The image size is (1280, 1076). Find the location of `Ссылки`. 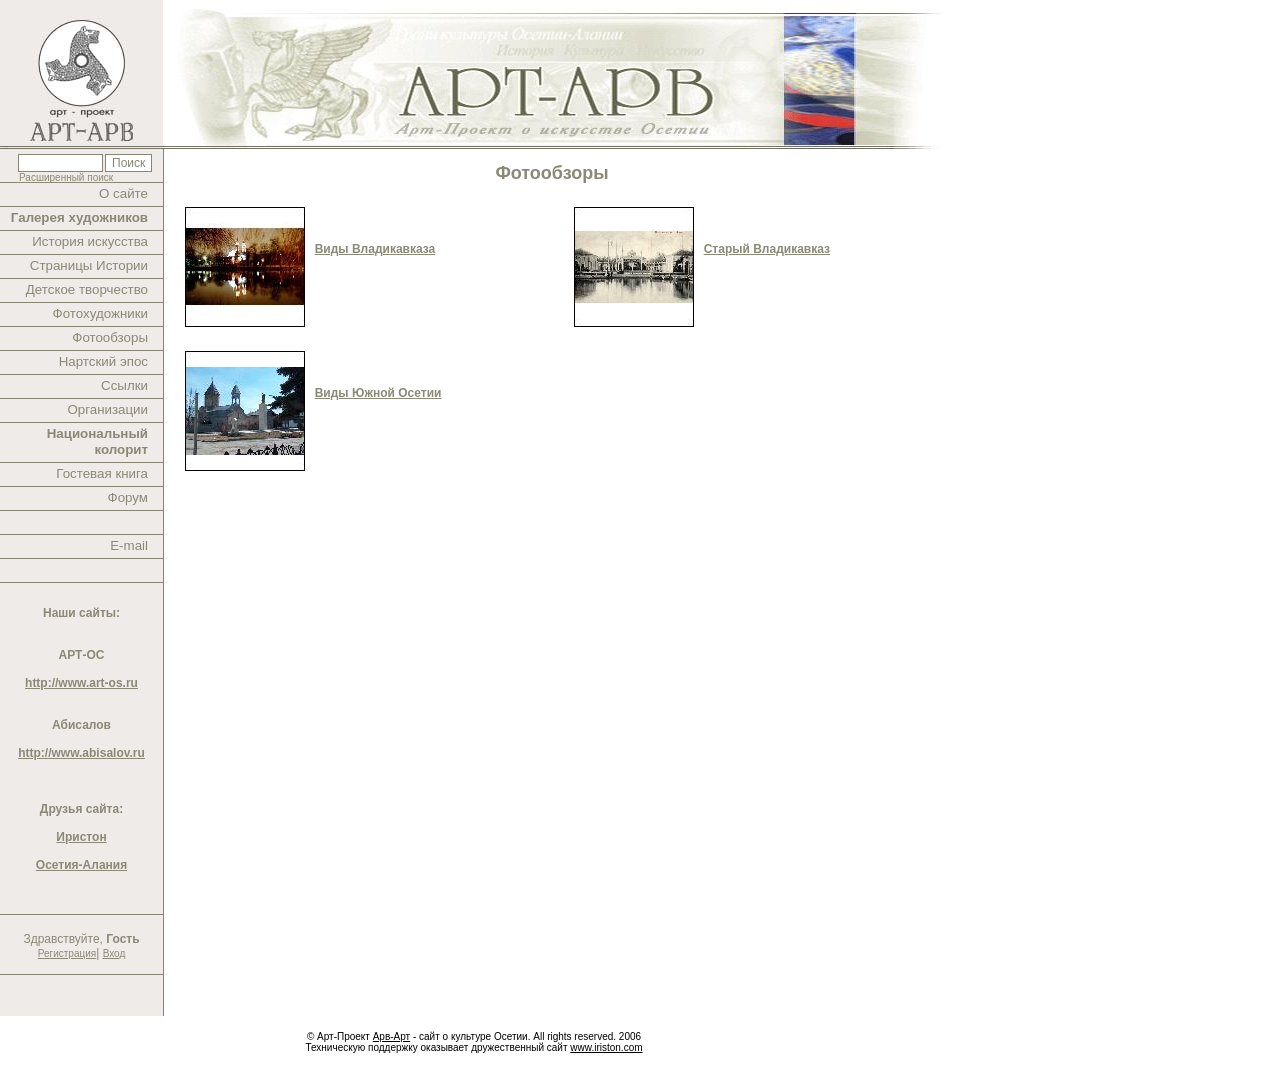

Ссылки is located at coordinates (124, 385).